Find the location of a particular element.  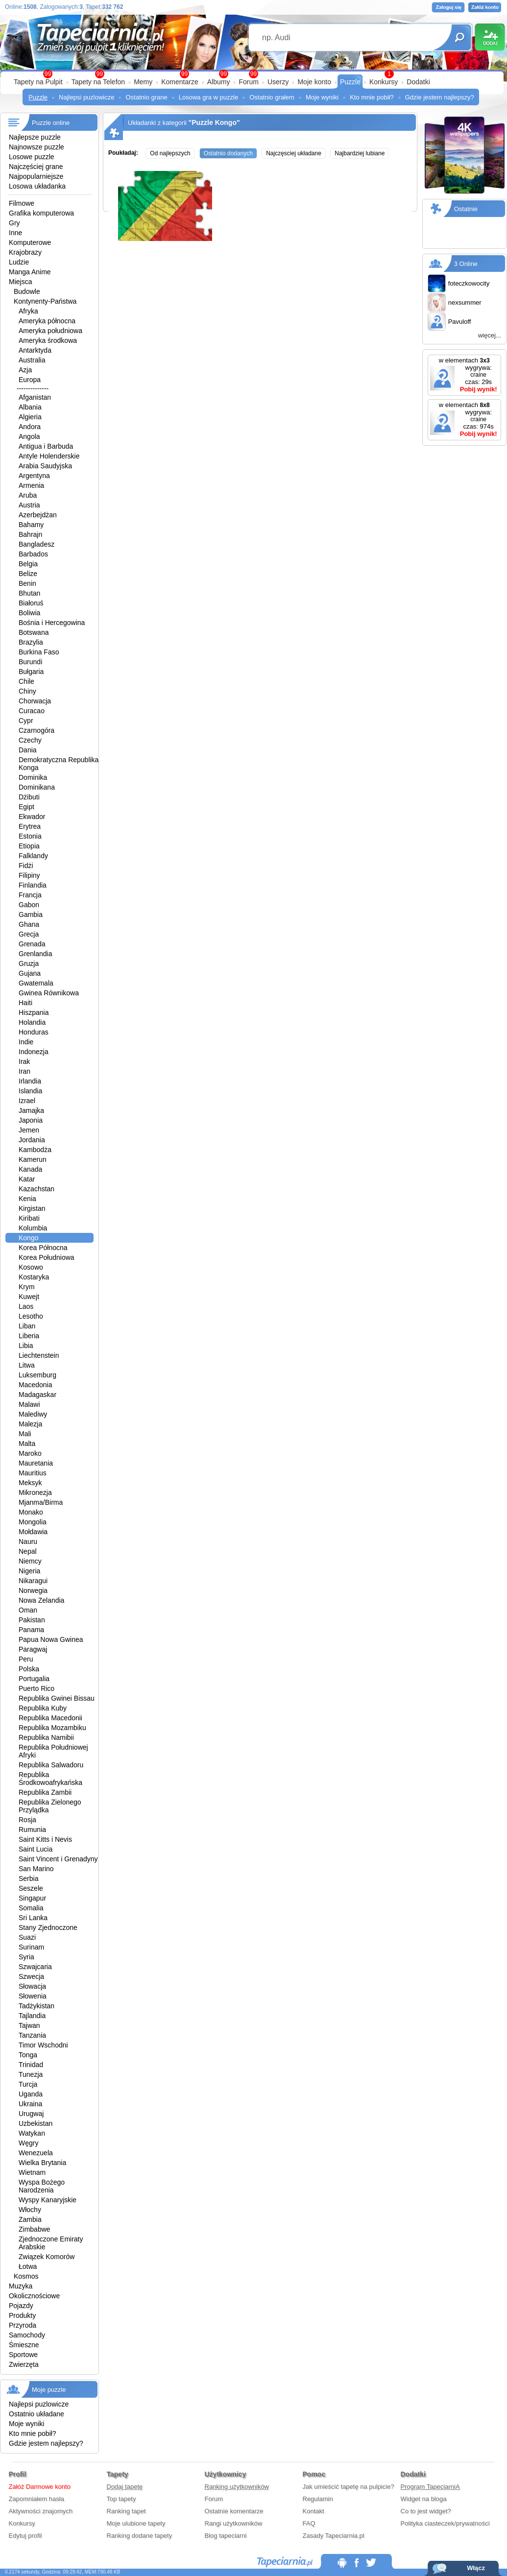

Kostaryka is located at coordinates (34, 1277).